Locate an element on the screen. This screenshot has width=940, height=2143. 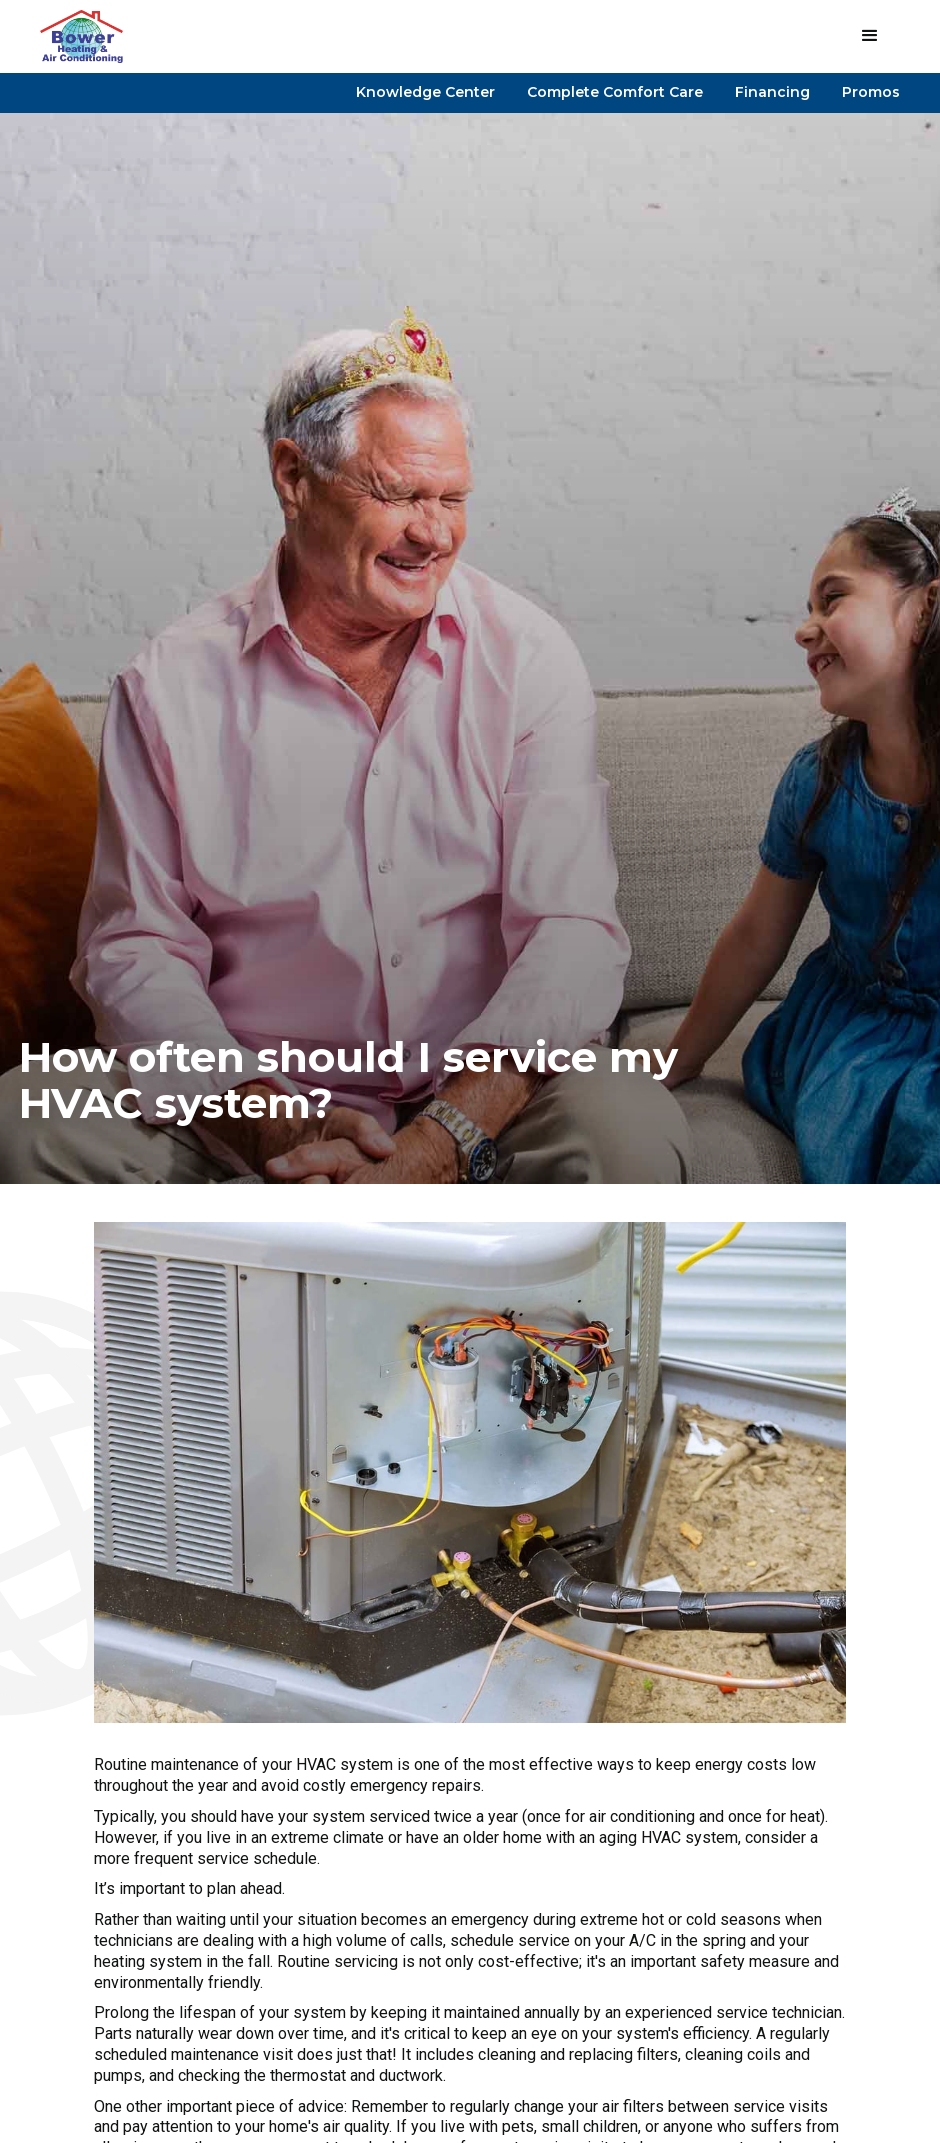
[button] is located at coordinates (870, 36).